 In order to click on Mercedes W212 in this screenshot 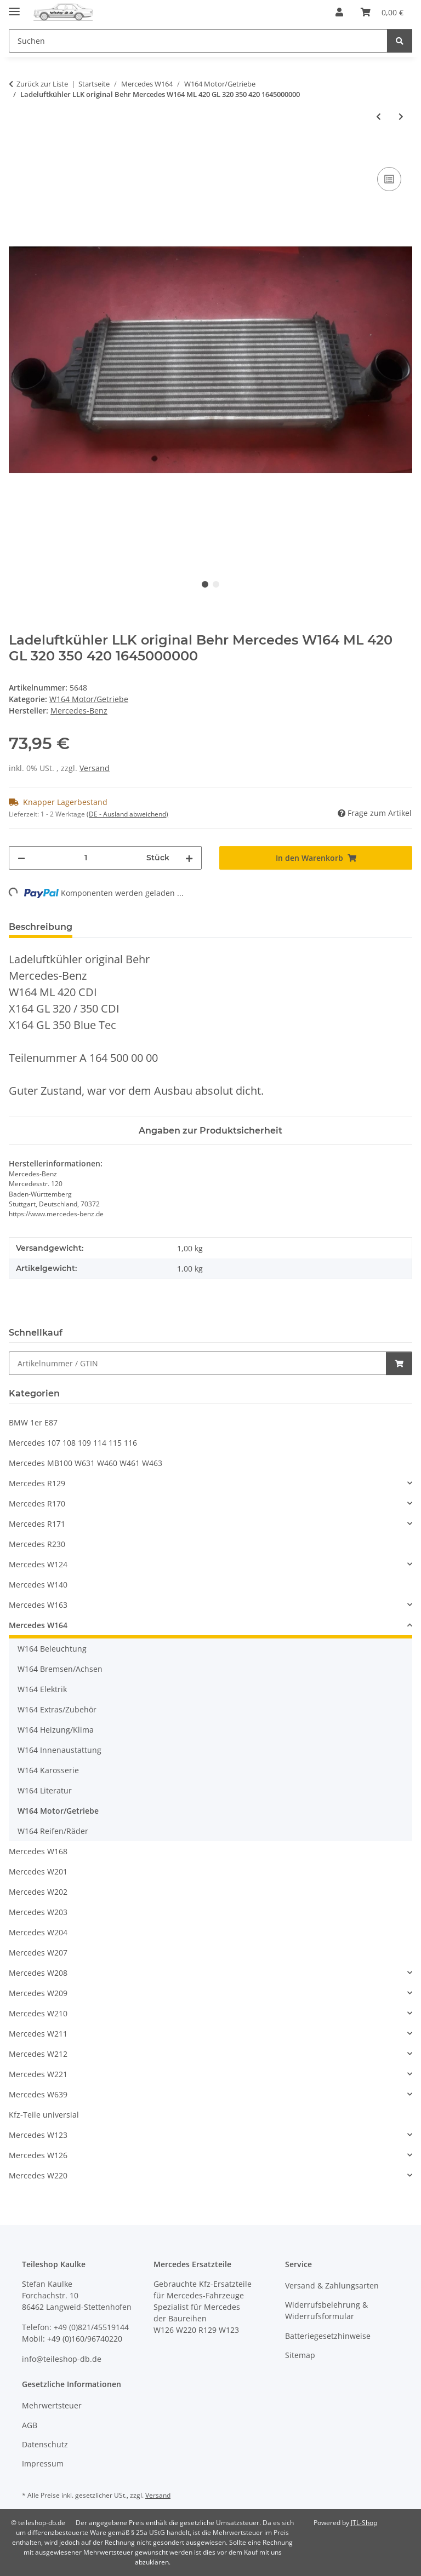, I will do `click(38, 2054)`.